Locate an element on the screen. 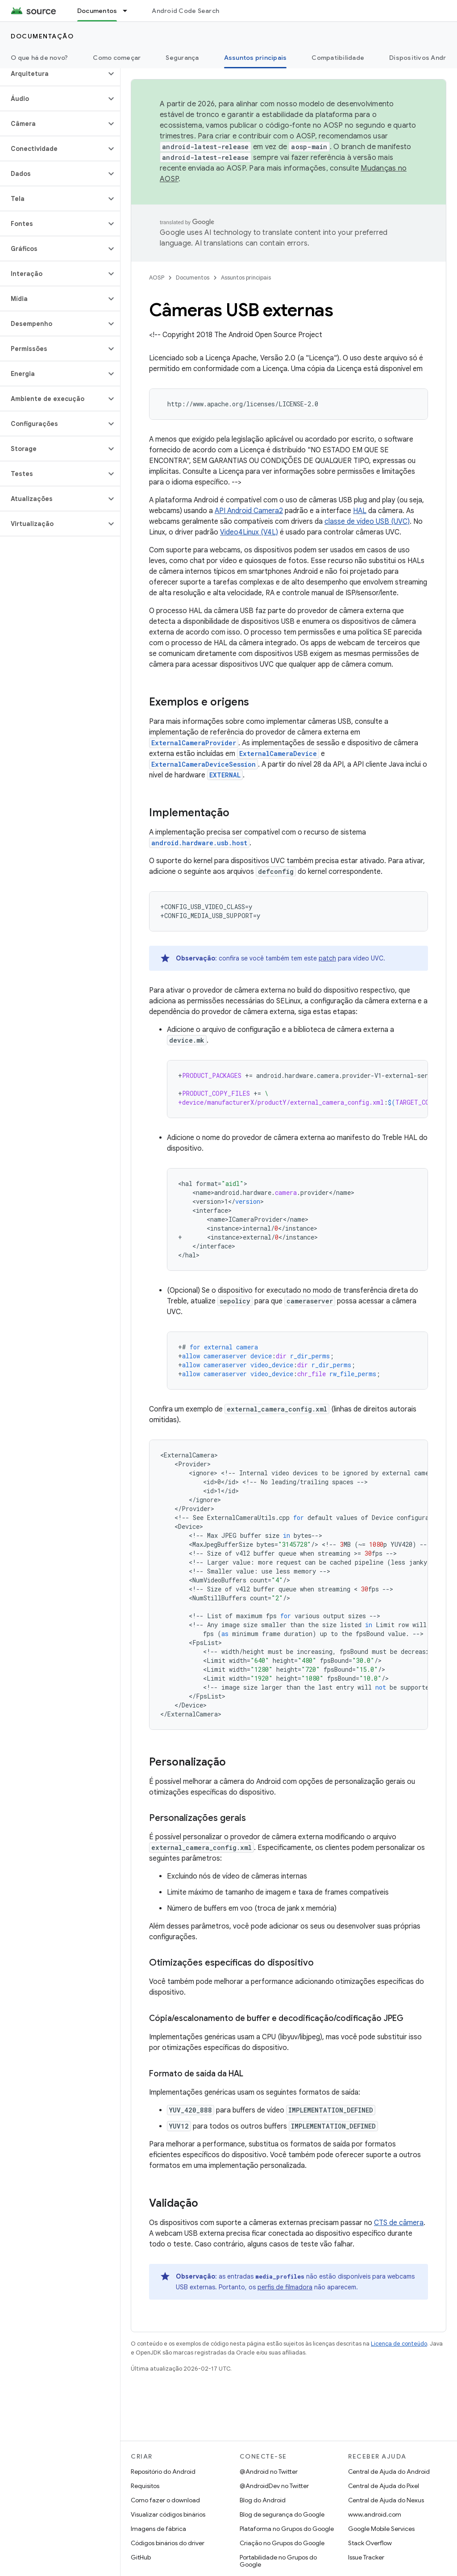 The width and height of the screenshot is (457, 2576). Blog de segurança do Google is located at coordinates (282, 2514).